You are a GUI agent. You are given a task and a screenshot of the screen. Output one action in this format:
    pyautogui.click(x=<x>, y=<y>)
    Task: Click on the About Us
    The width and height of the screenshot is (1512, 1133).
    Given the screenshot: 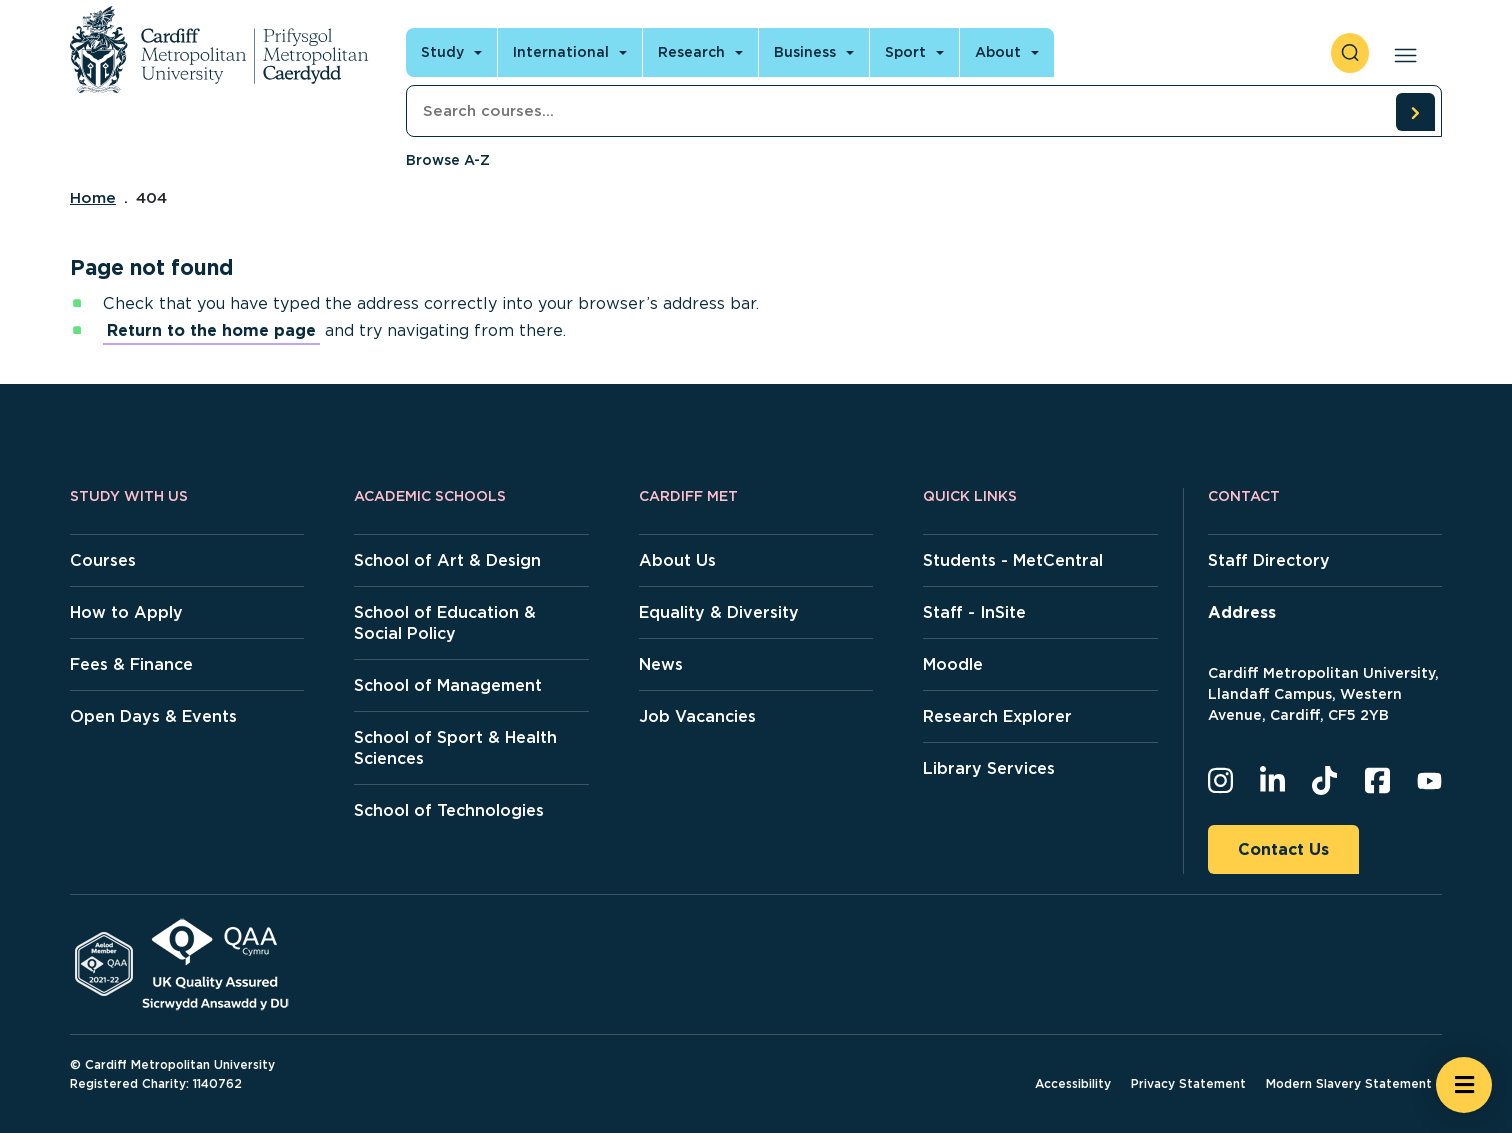 What is the action you would take?
    pyautogui.click(x=677, y=560)
    